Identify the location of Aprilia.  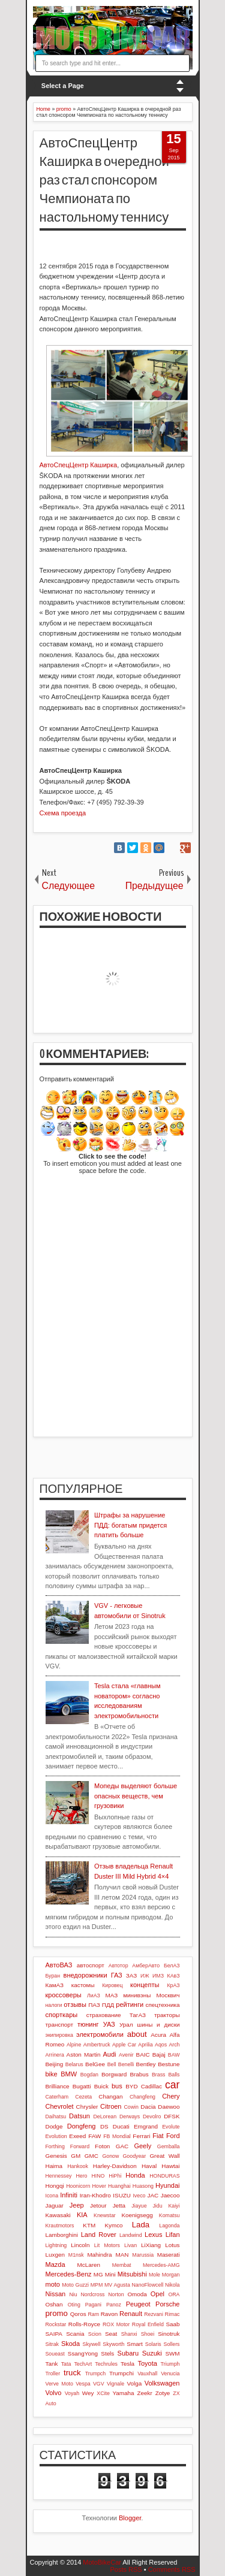
(145, 2045).